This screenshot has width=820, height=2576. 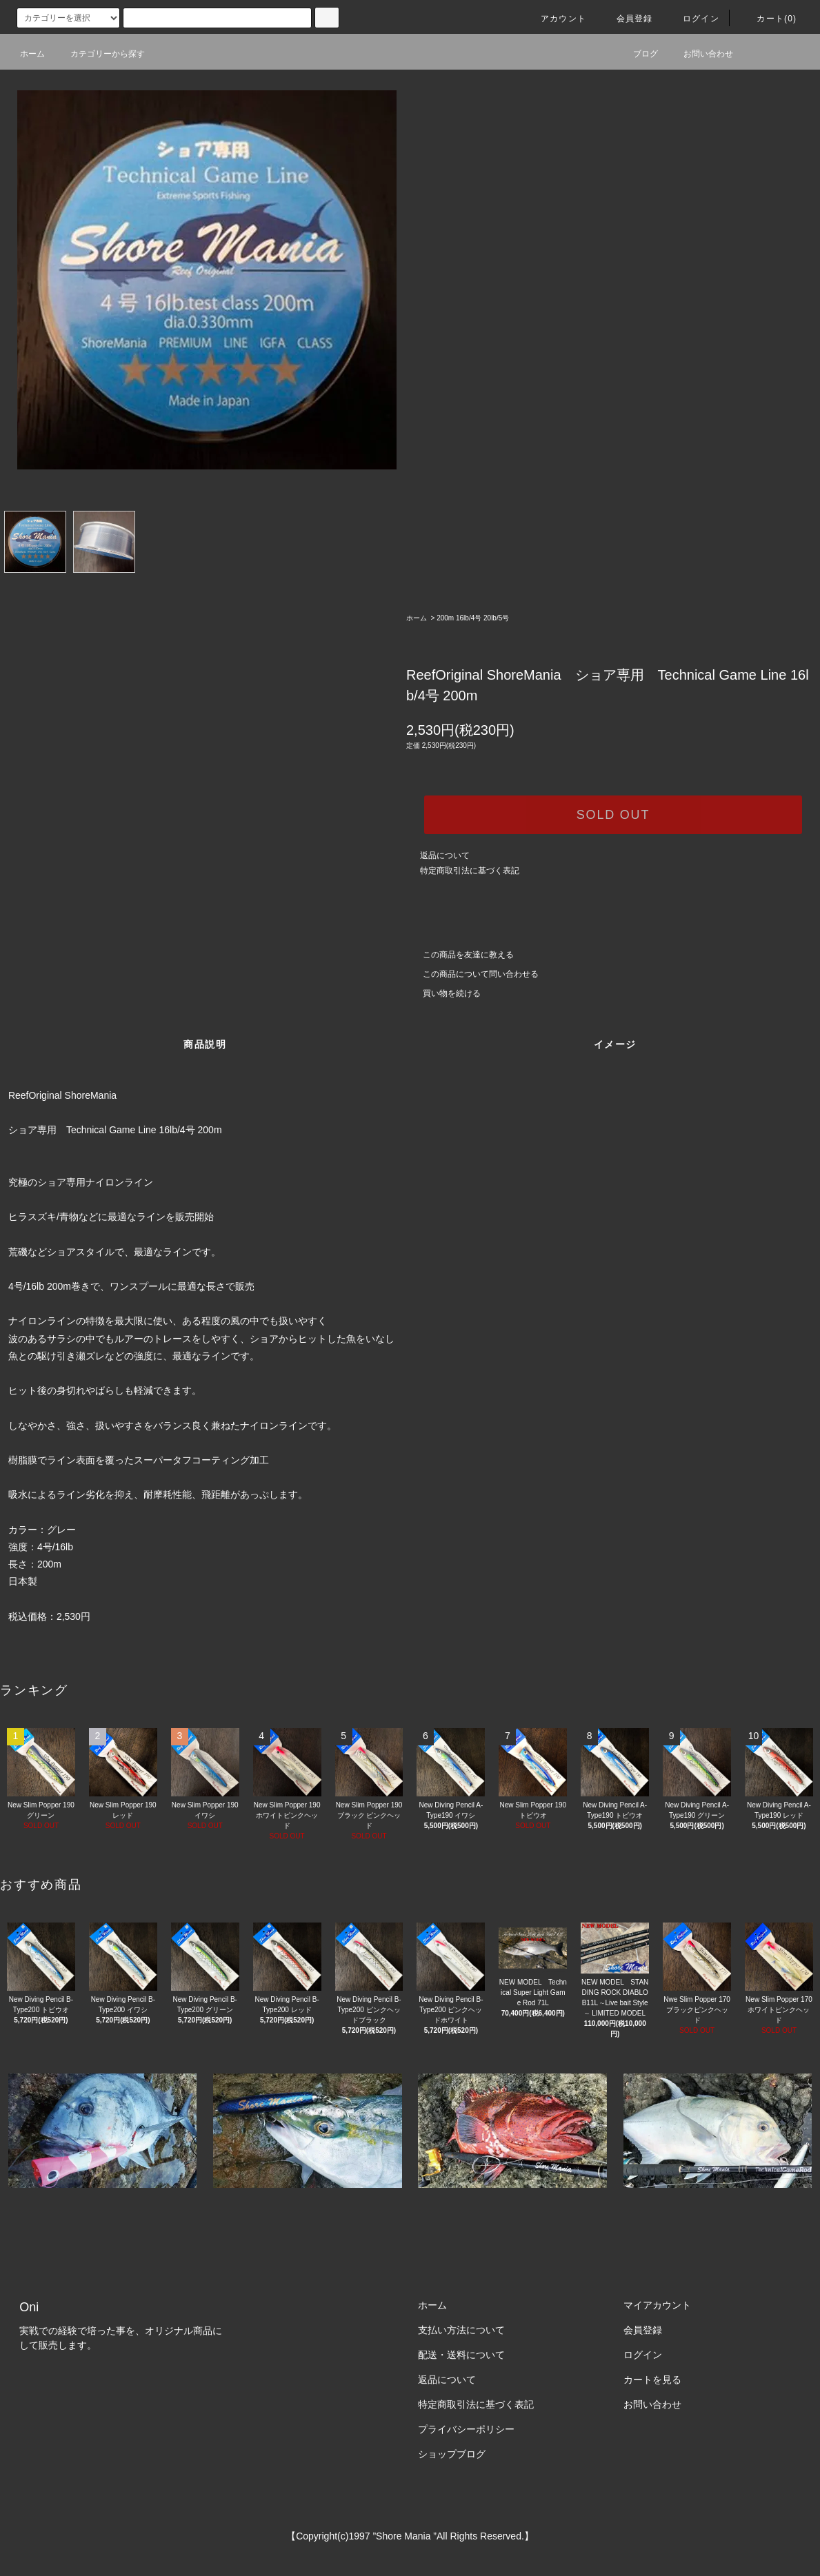 What do you see at coordinates (626, 18) in the screenshot?
I see `会員登録` at bounding box center [626, 18].